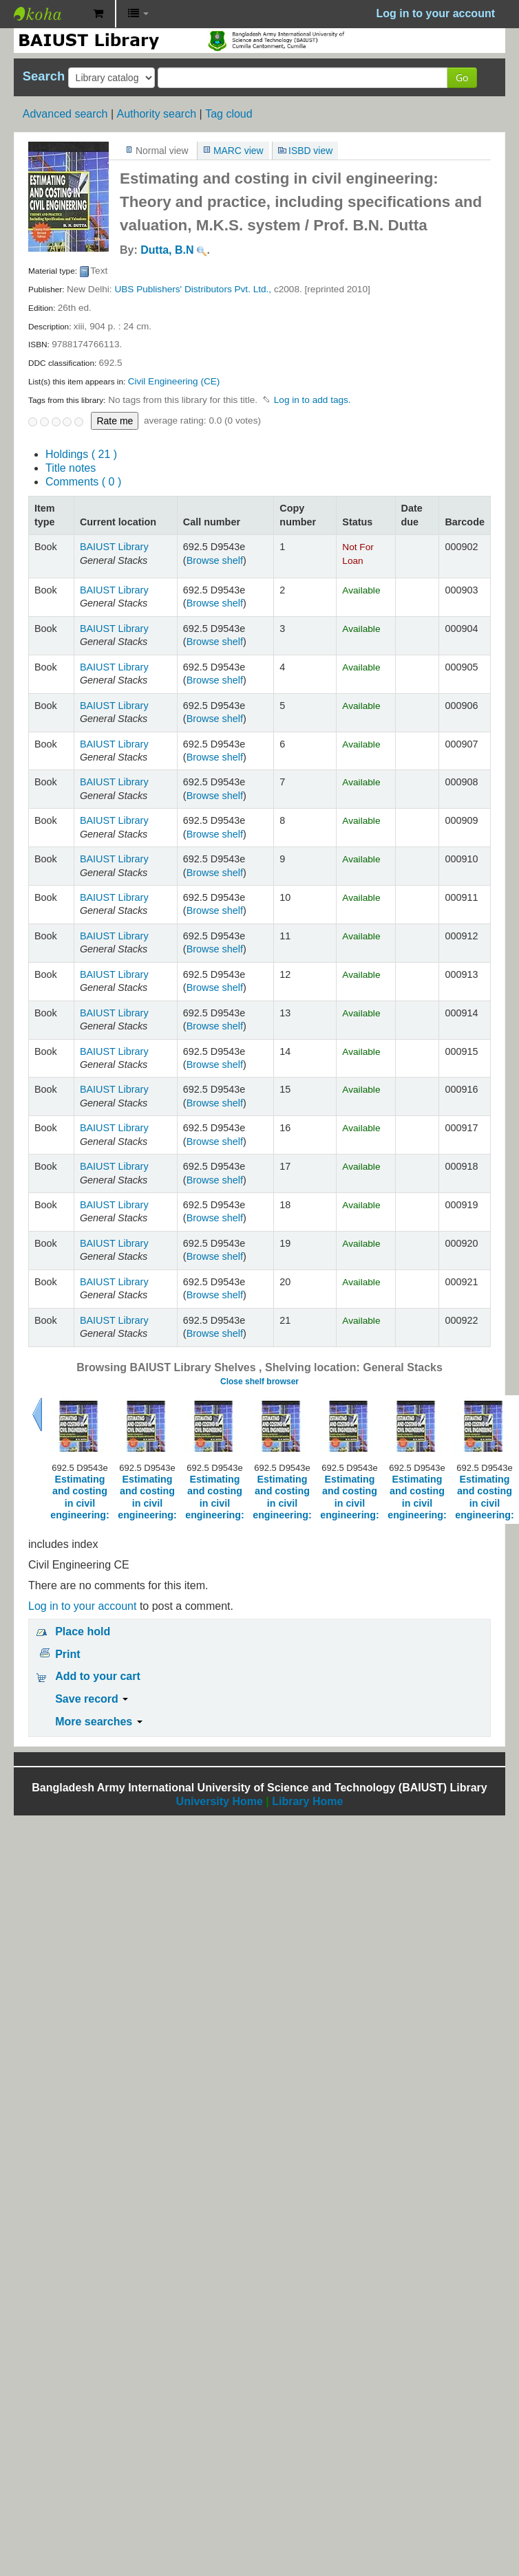 The width and height of the screenshot is (519, 2576). What do you see at coordinates (174, 381) in the screenshot?
I see `Civil Engineering (CE)` at bounding box center [174, 381].